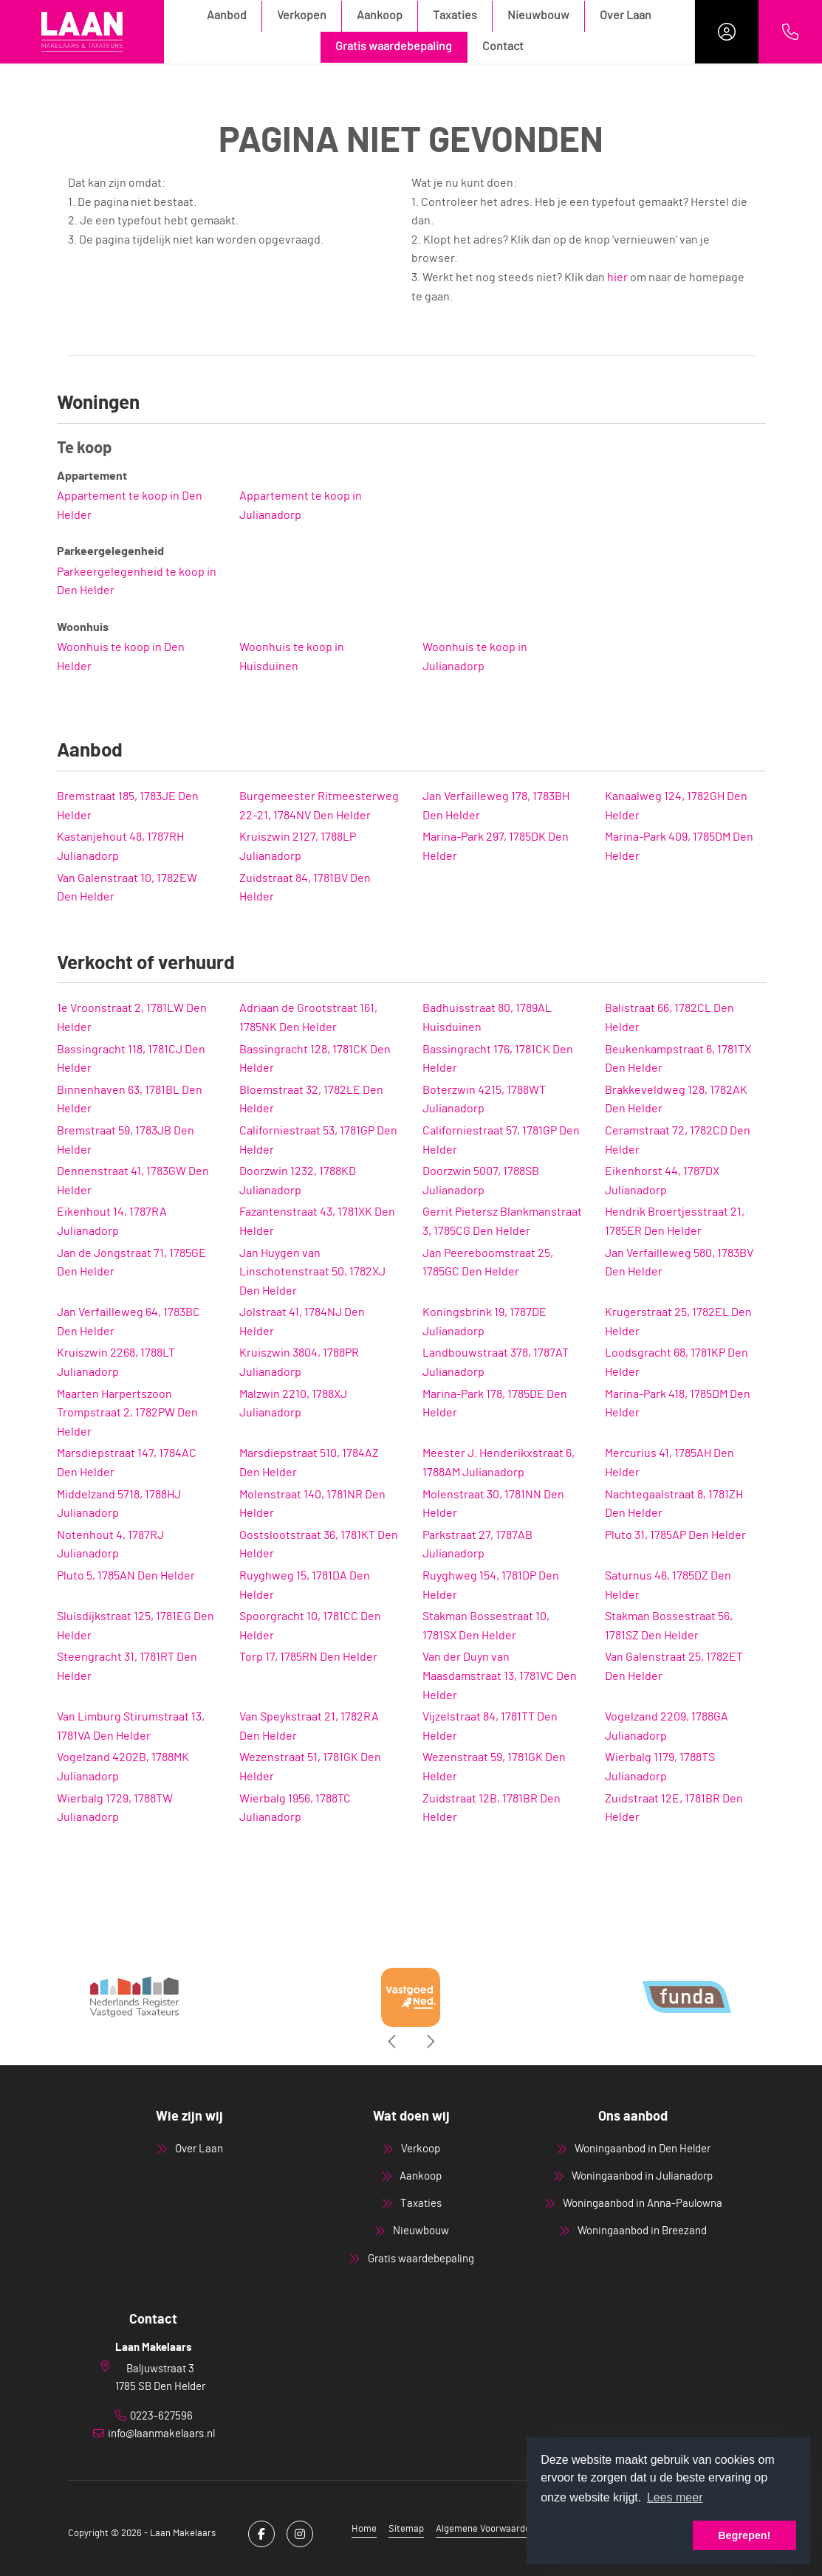 This screenshot has height=2576, width=822. Describe the element at coordinates (310, 1626) in the screenshot. I see `Spoorgracht 10, 1781CC Den Helder` at that location.